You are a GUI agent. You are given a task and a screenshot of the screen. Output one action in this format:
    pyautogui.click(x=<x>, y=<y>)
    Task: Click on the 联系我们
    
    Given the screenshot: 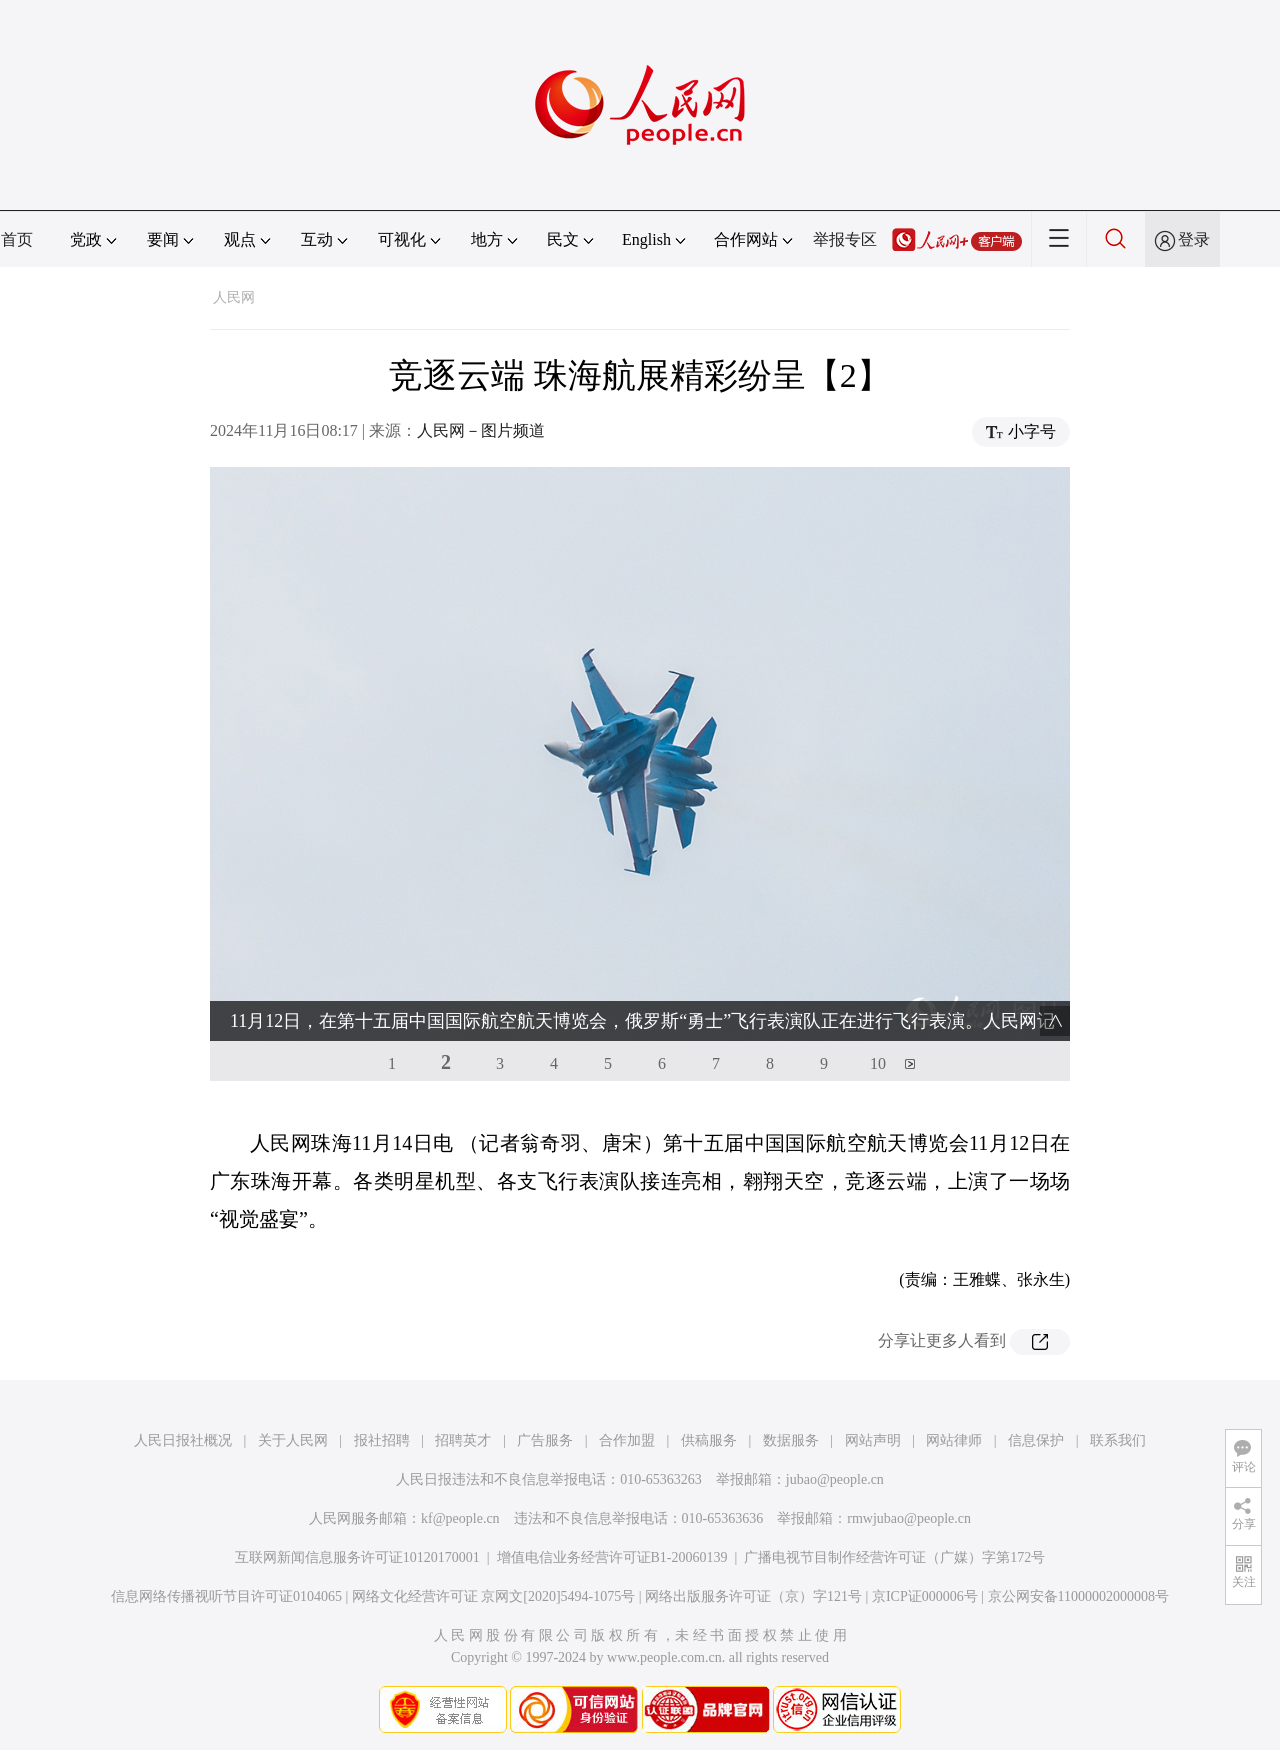 What is the action you would take?
    pyautogui.click(x=1118, y=1440)
    